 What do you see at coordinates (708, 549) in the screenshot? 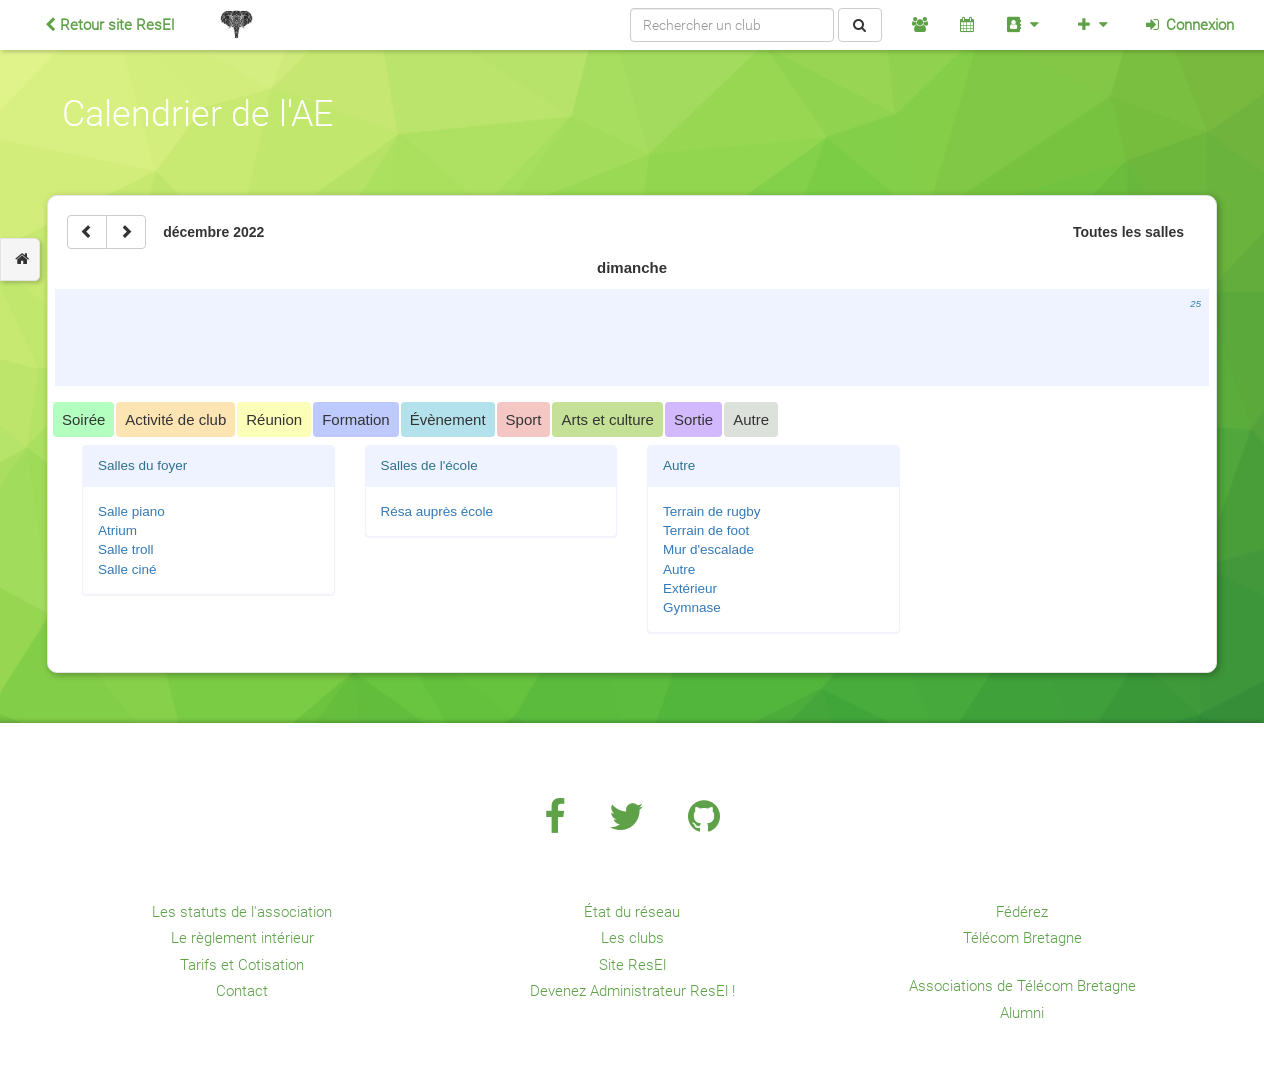
I see `Mur d'escalade` at bounding box center [708, 549].